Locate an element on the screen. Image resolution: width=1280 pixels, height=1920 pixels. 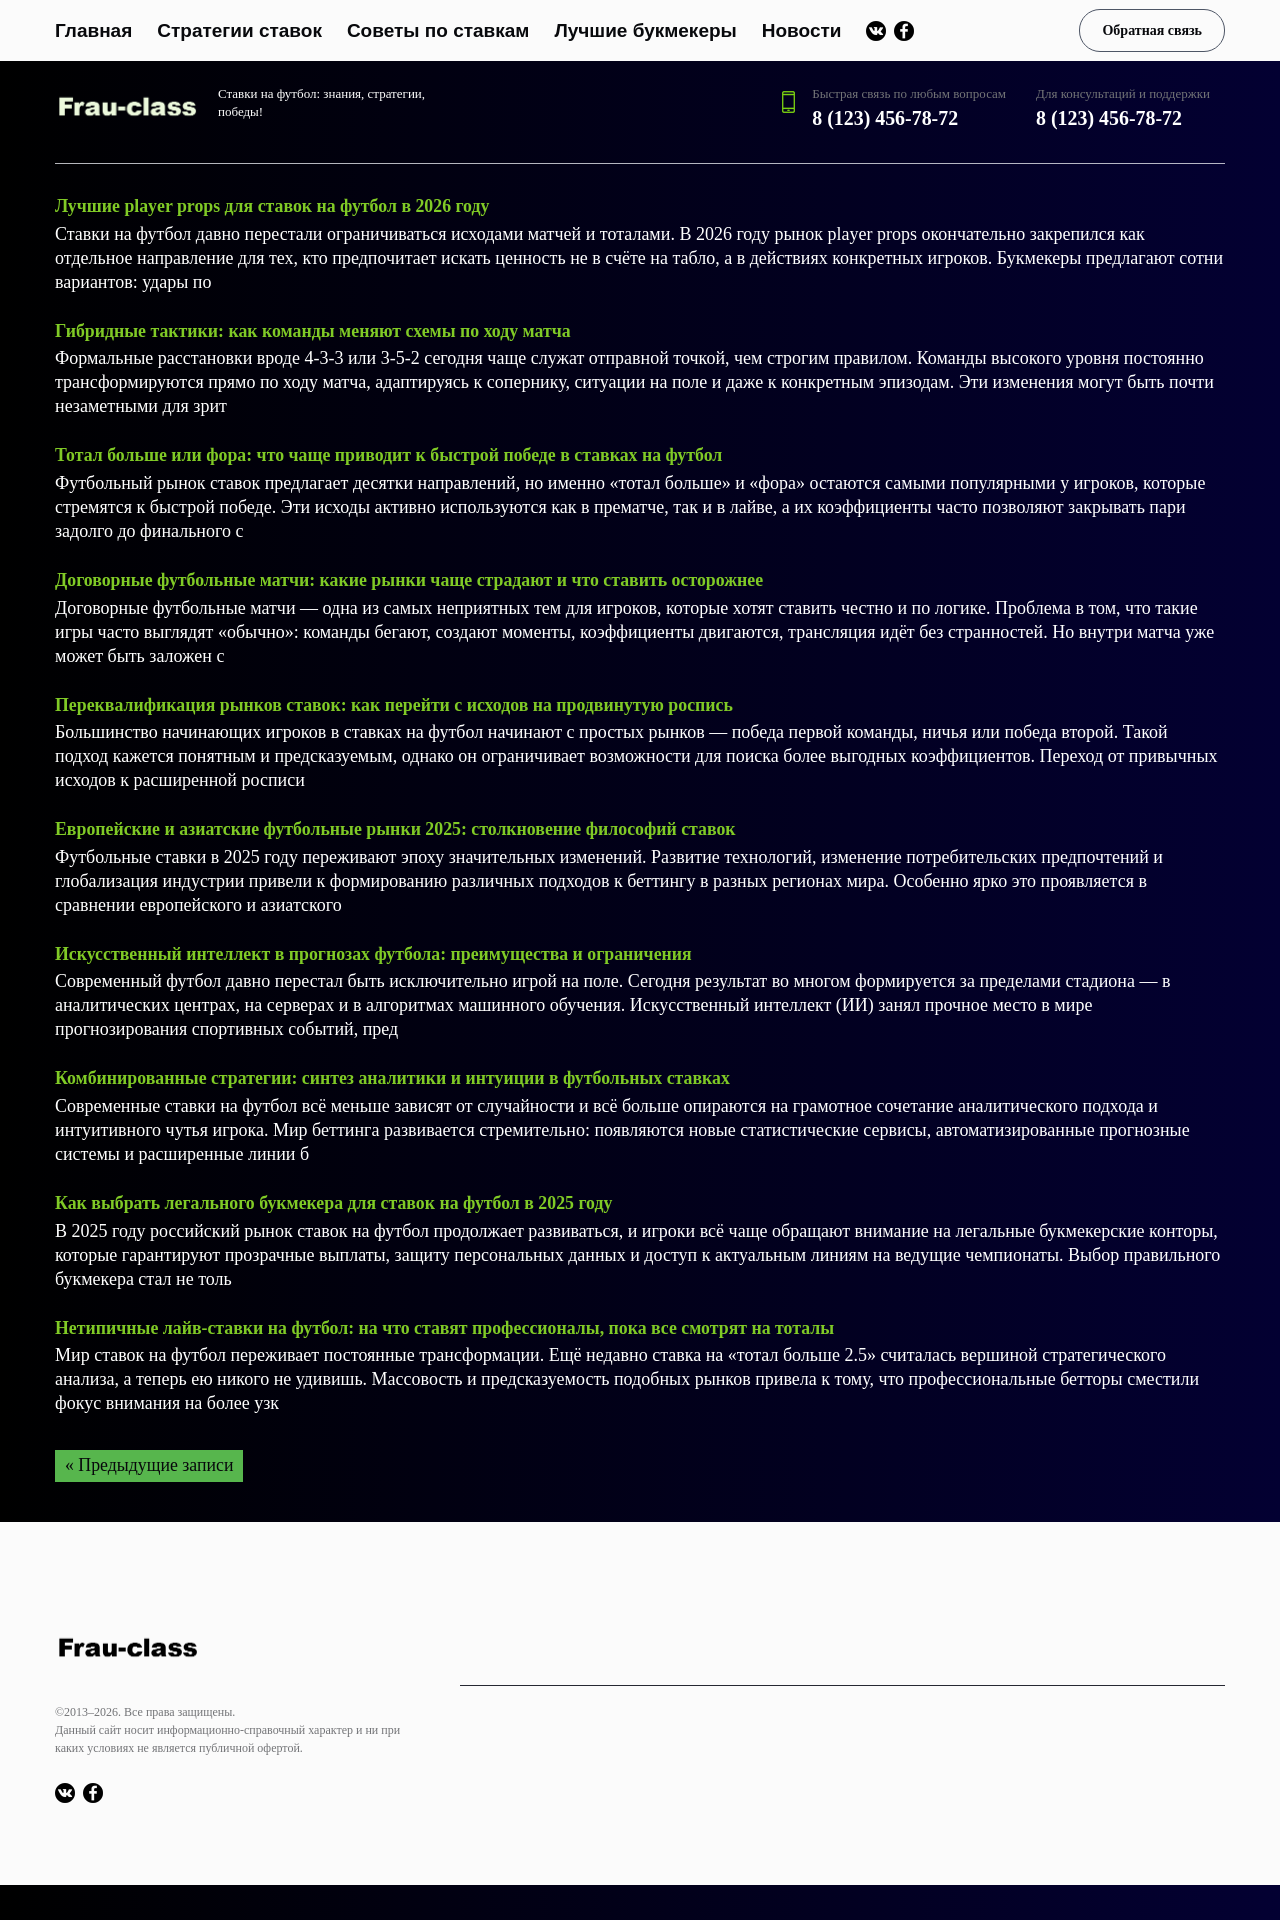
Лучшие букмекеры is located at coordinates (645, 30).